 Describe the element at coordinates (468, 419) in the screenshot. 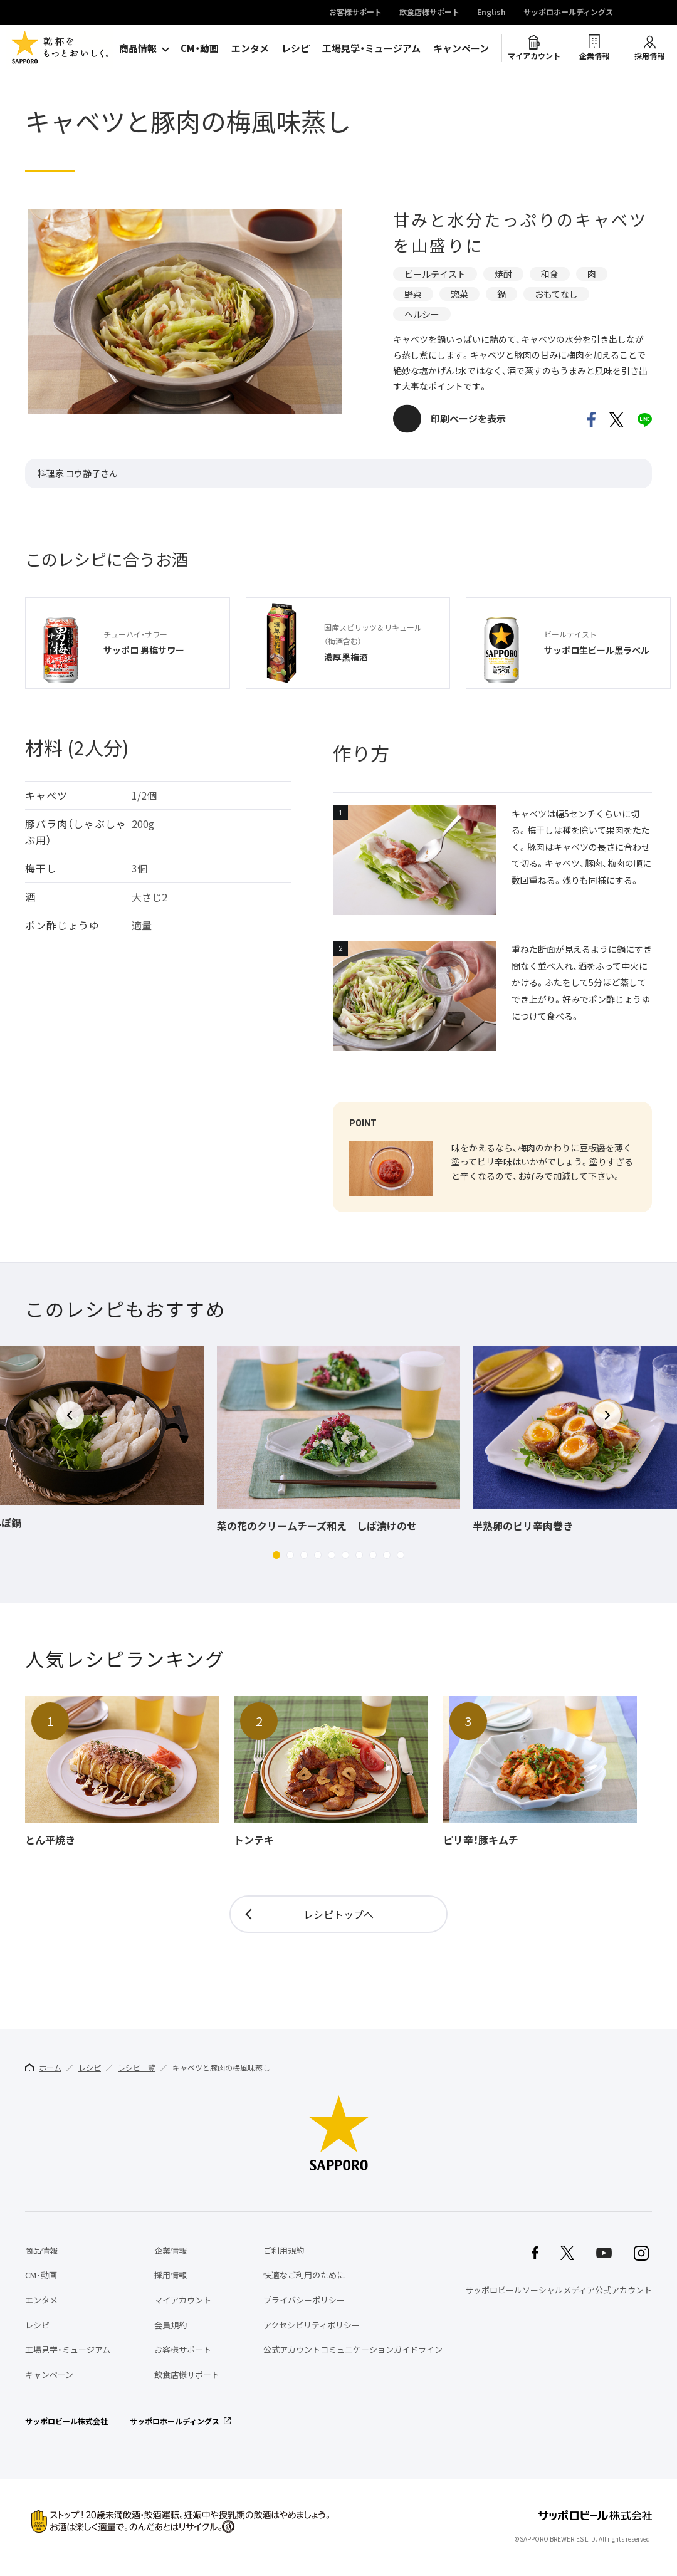

I see `印刷ページを表示` at that location.